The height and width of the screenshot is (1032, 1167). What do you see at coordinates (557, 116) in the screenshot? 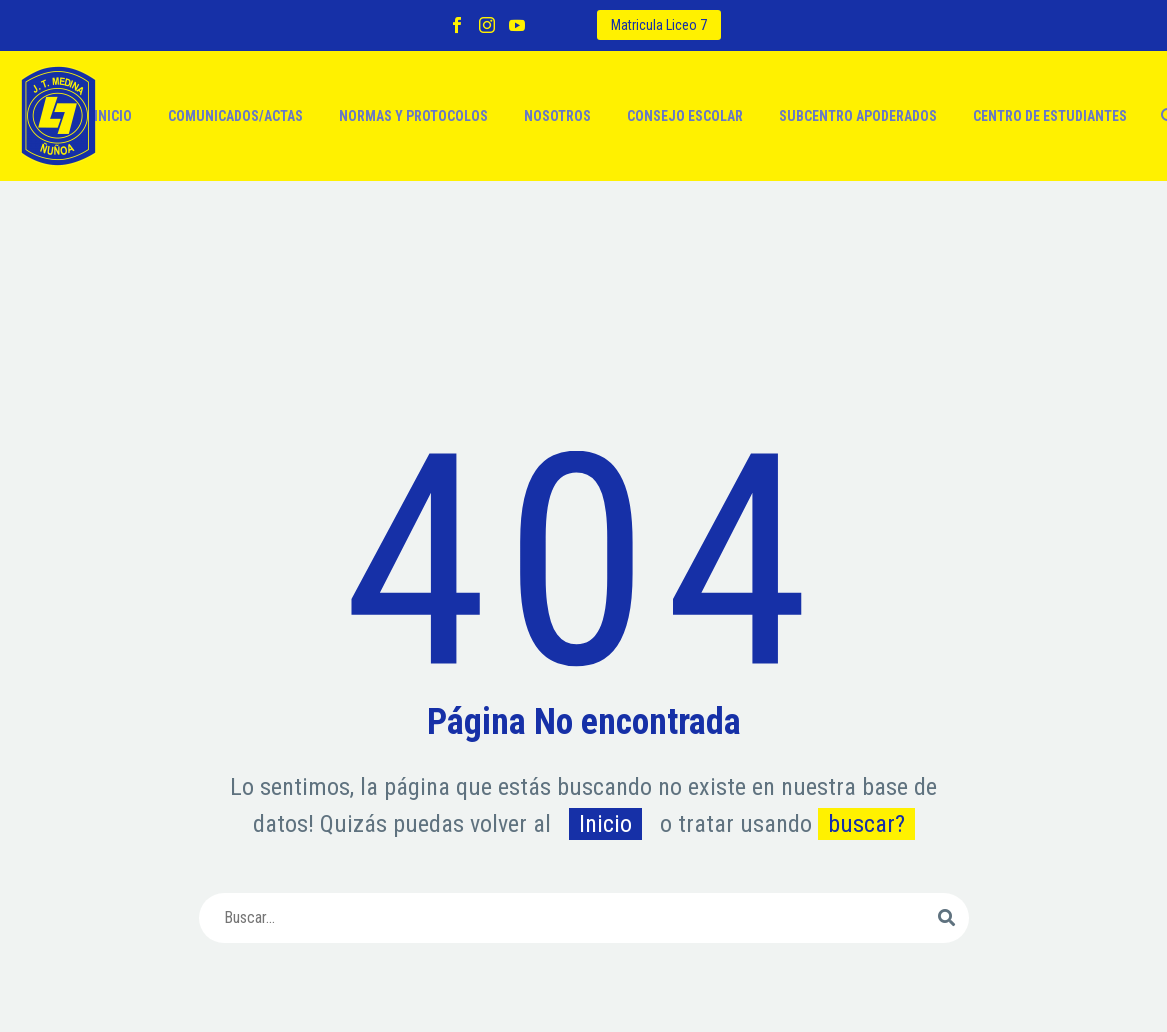
I see `Nosotros` at bounding box center [557, 116].